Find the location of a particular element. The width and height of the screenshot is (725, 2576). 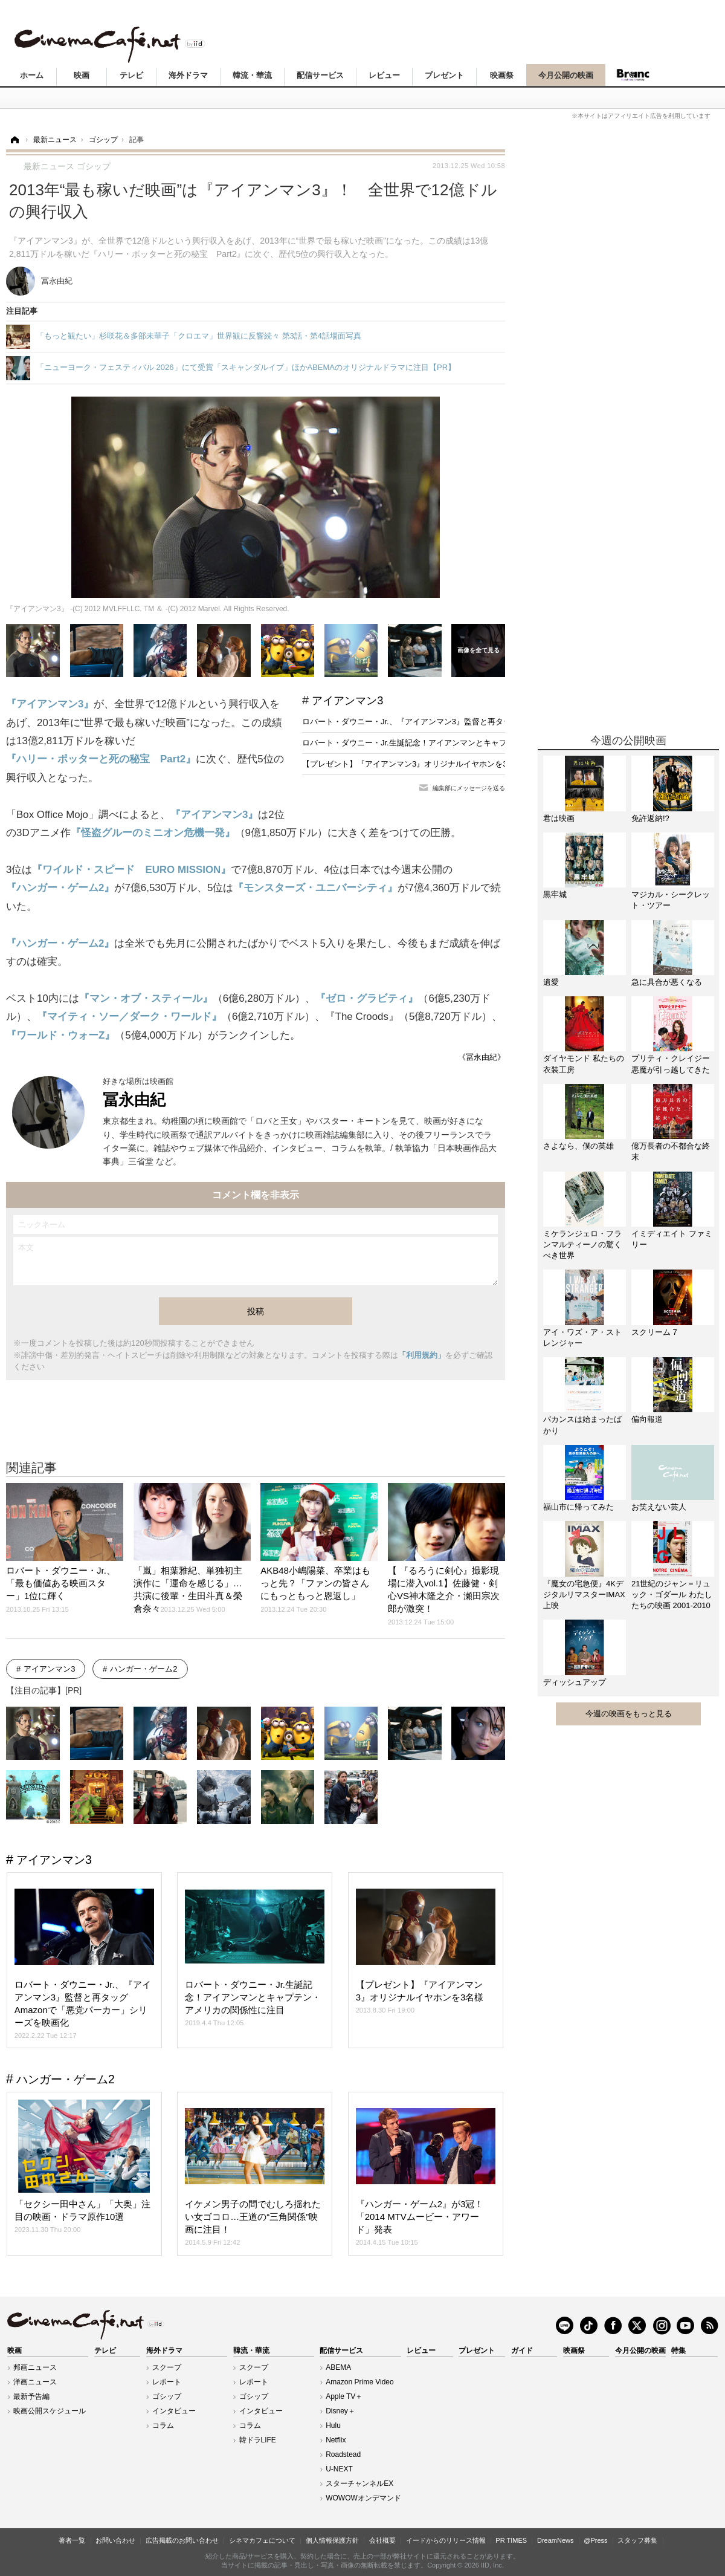

Roadstead is located at coordinates (343, 2454).